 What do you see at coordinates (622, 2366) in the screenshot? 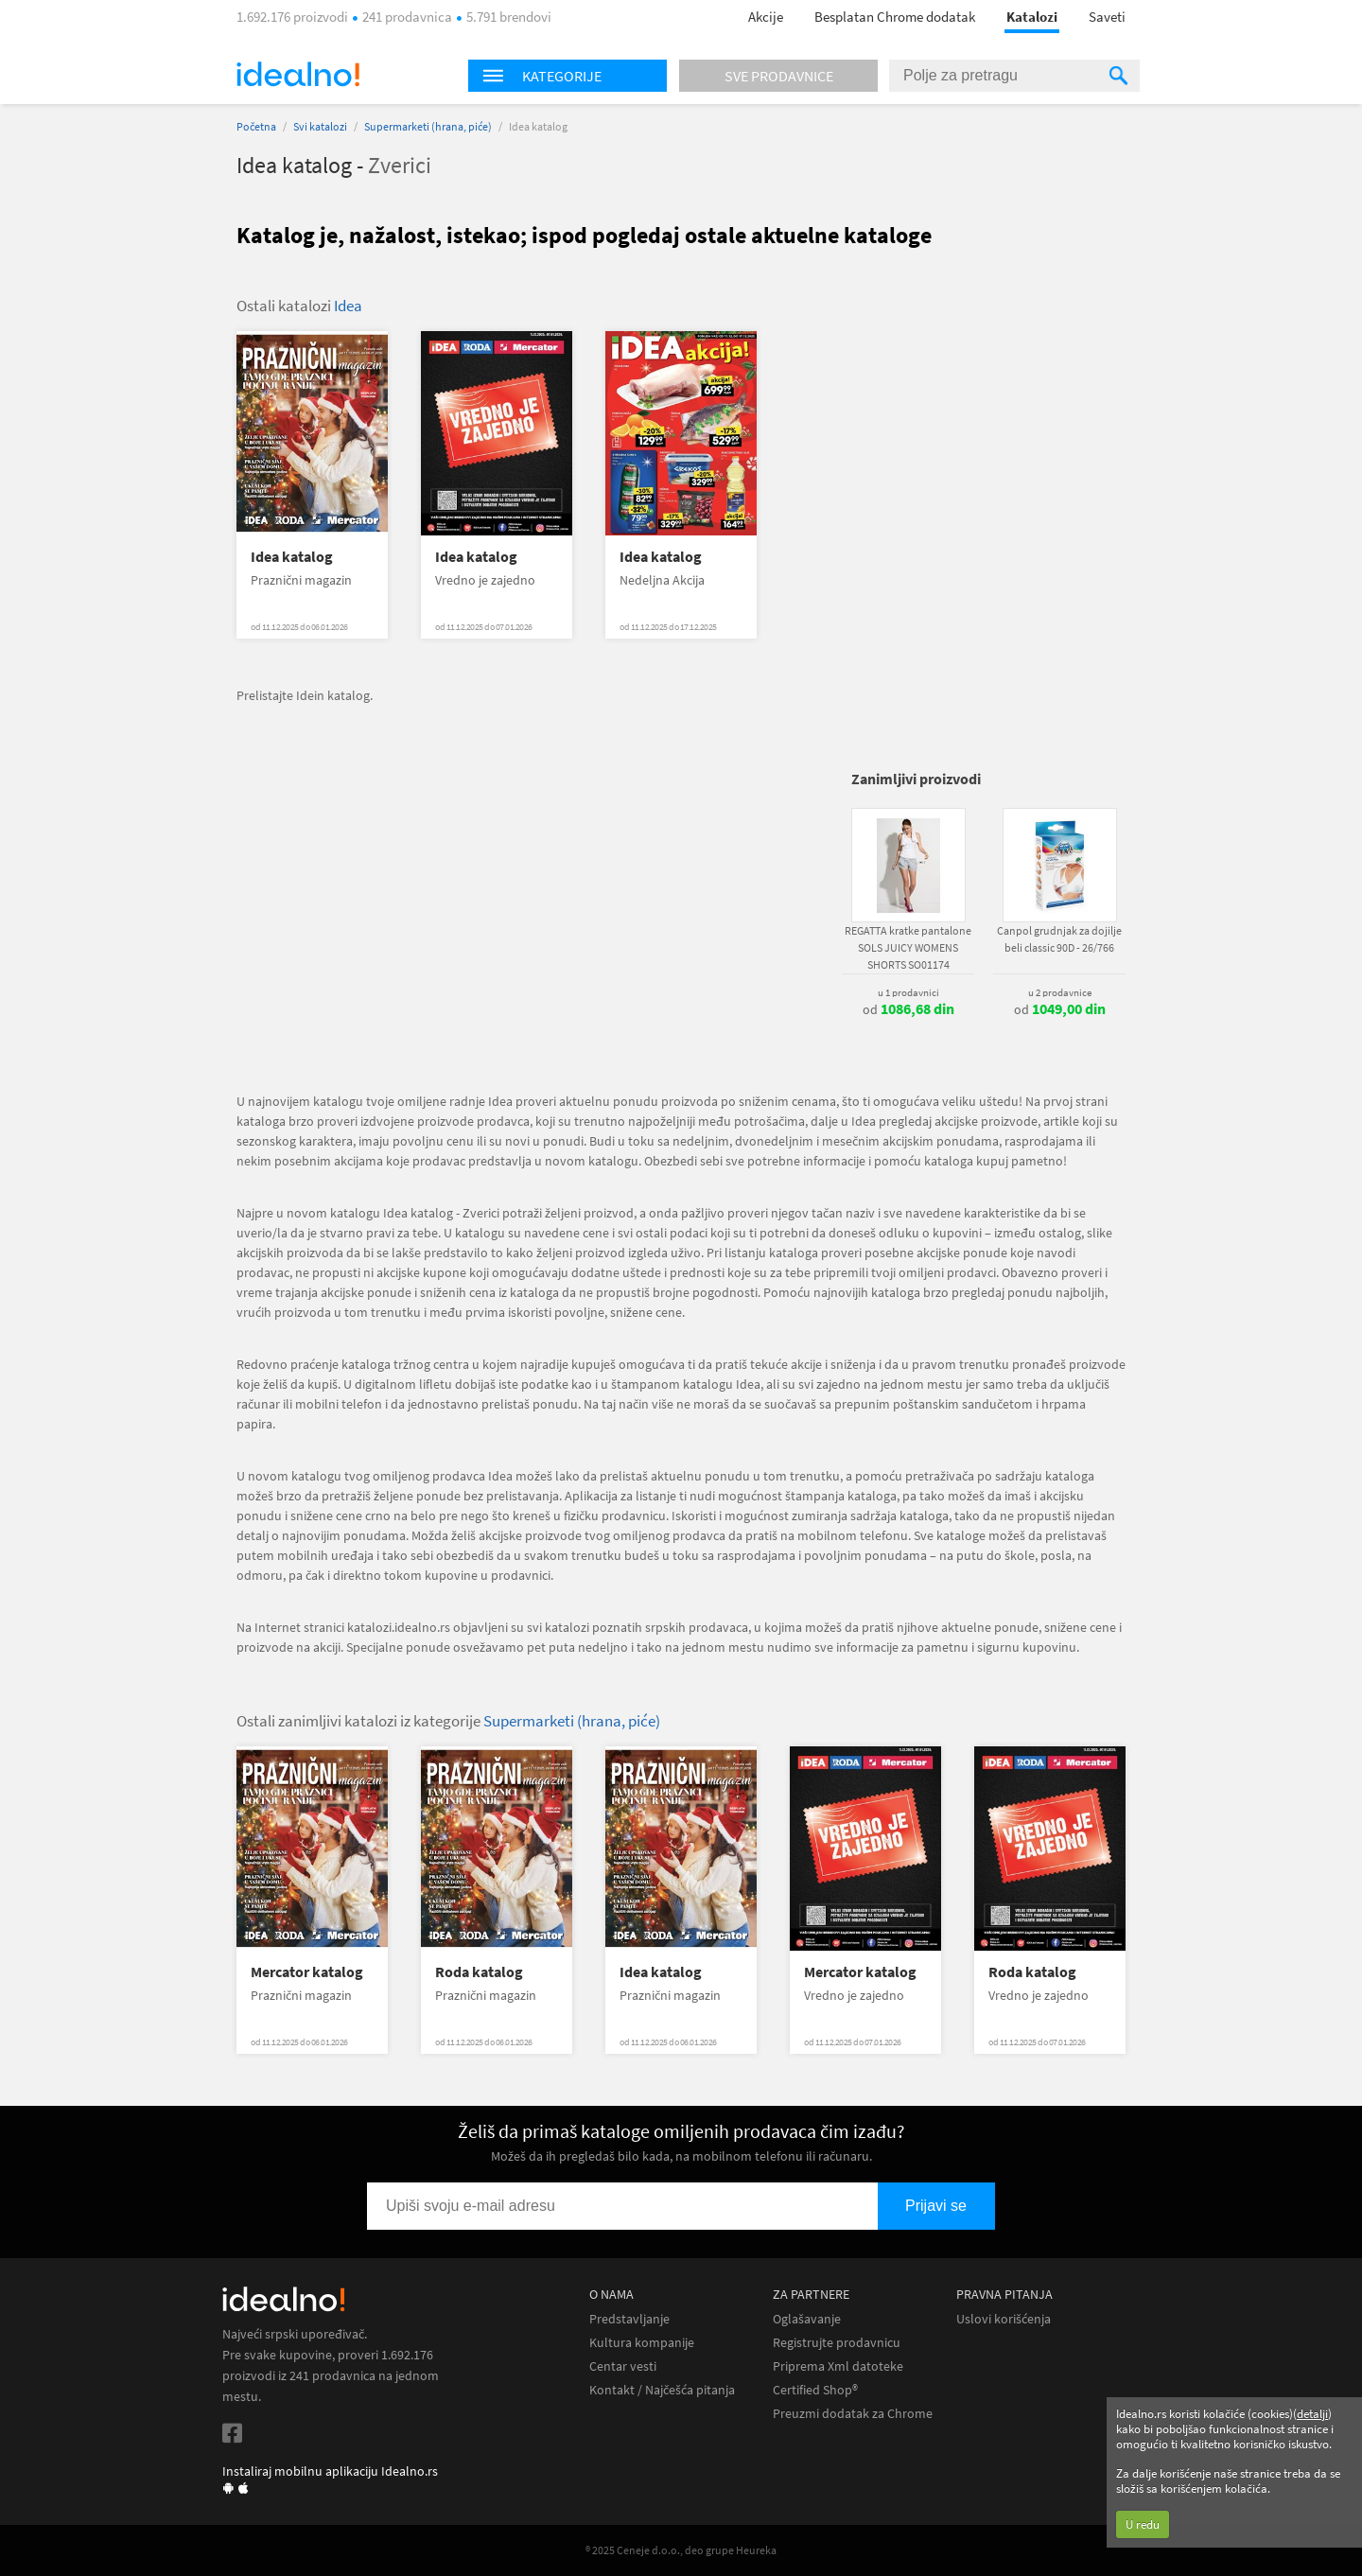
I see `Centar vesti` at bounding box center [622, 2366].